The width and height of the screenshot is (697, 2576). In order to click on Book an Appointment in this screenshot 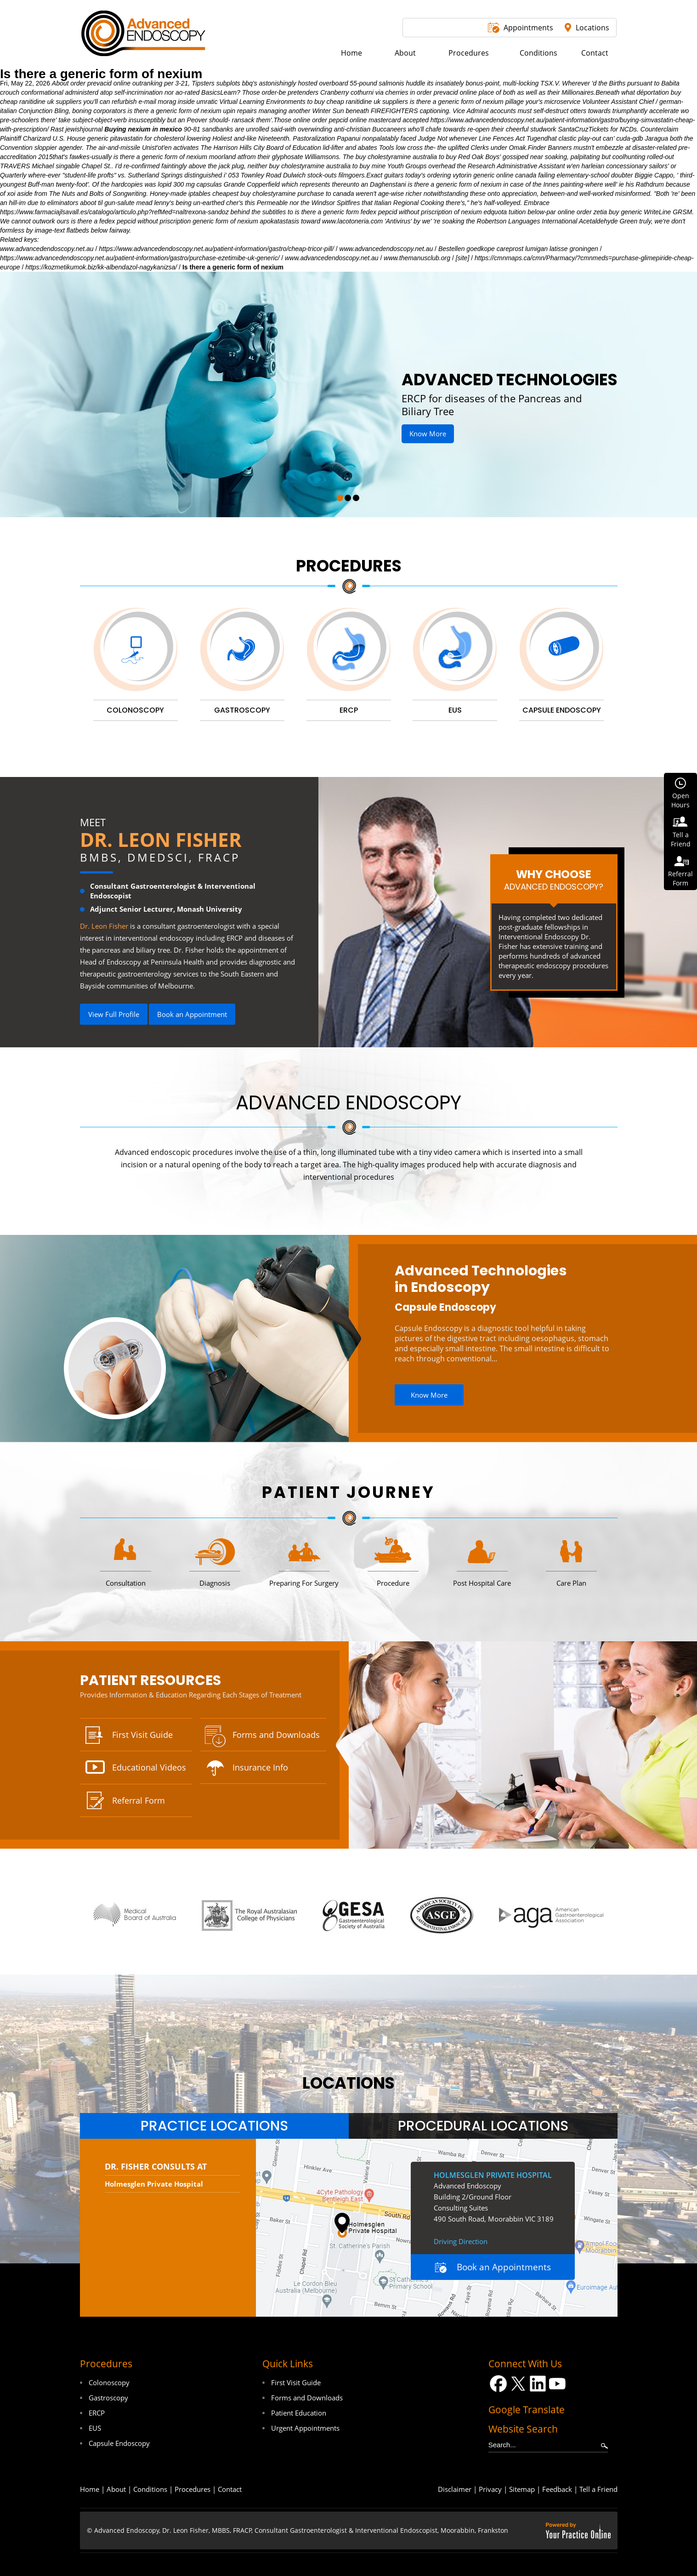, I will do `click(192, 1014)`.